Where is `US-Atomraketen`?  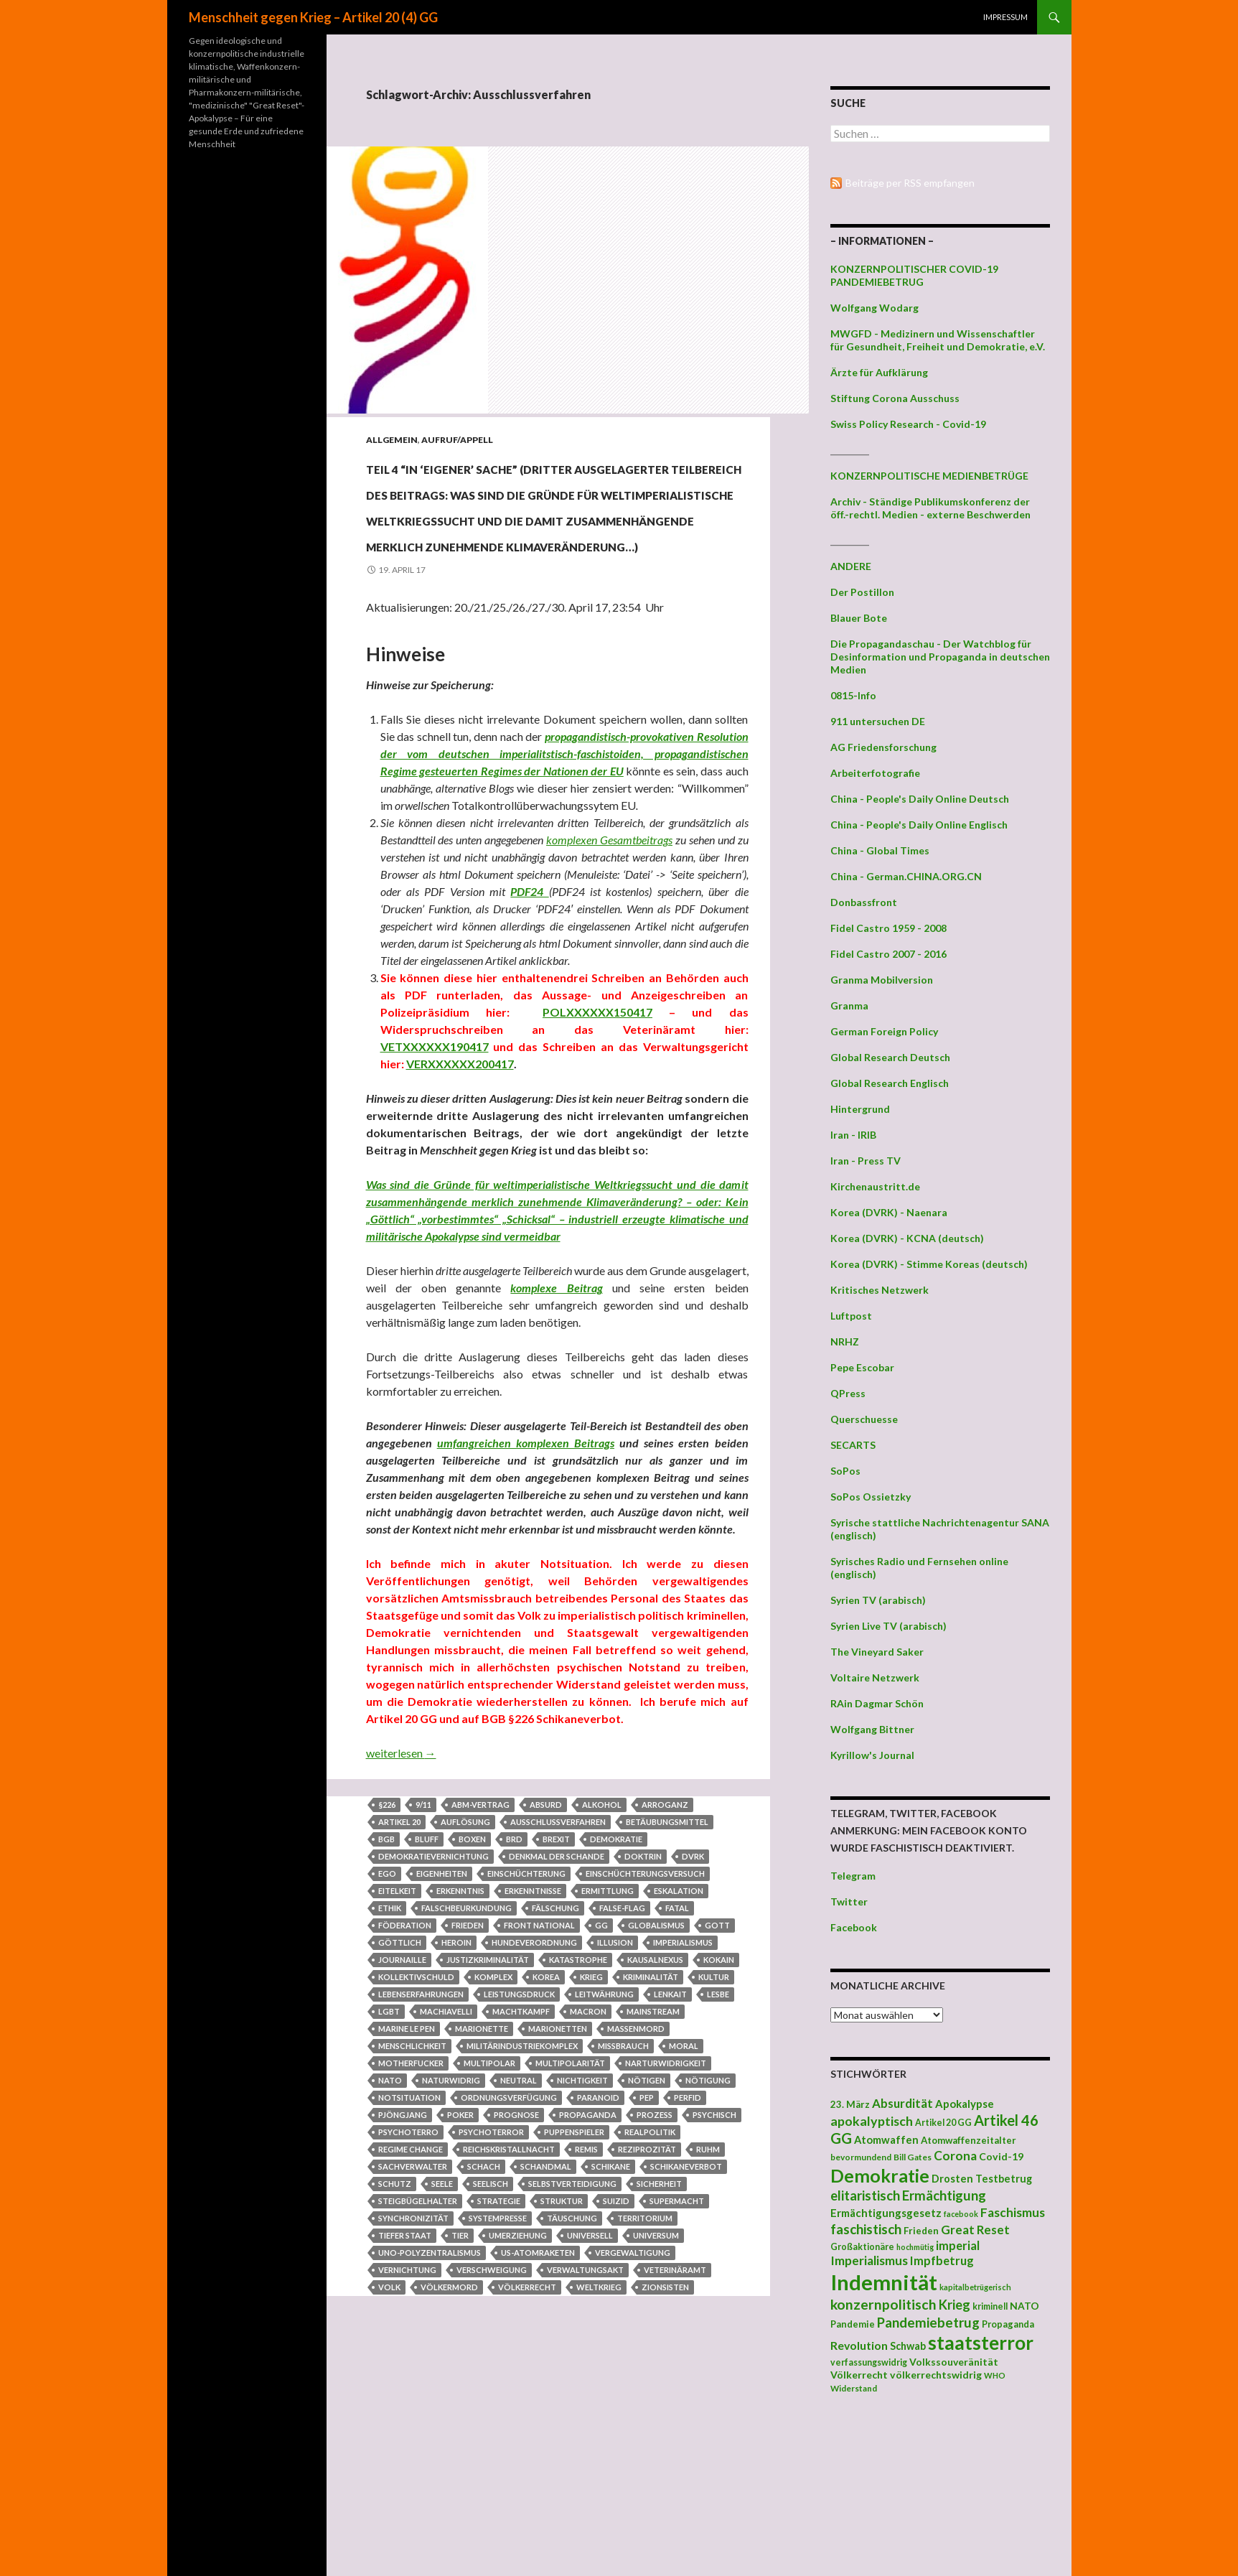 US-Atomraketen is located at coordinates (538, 2381).